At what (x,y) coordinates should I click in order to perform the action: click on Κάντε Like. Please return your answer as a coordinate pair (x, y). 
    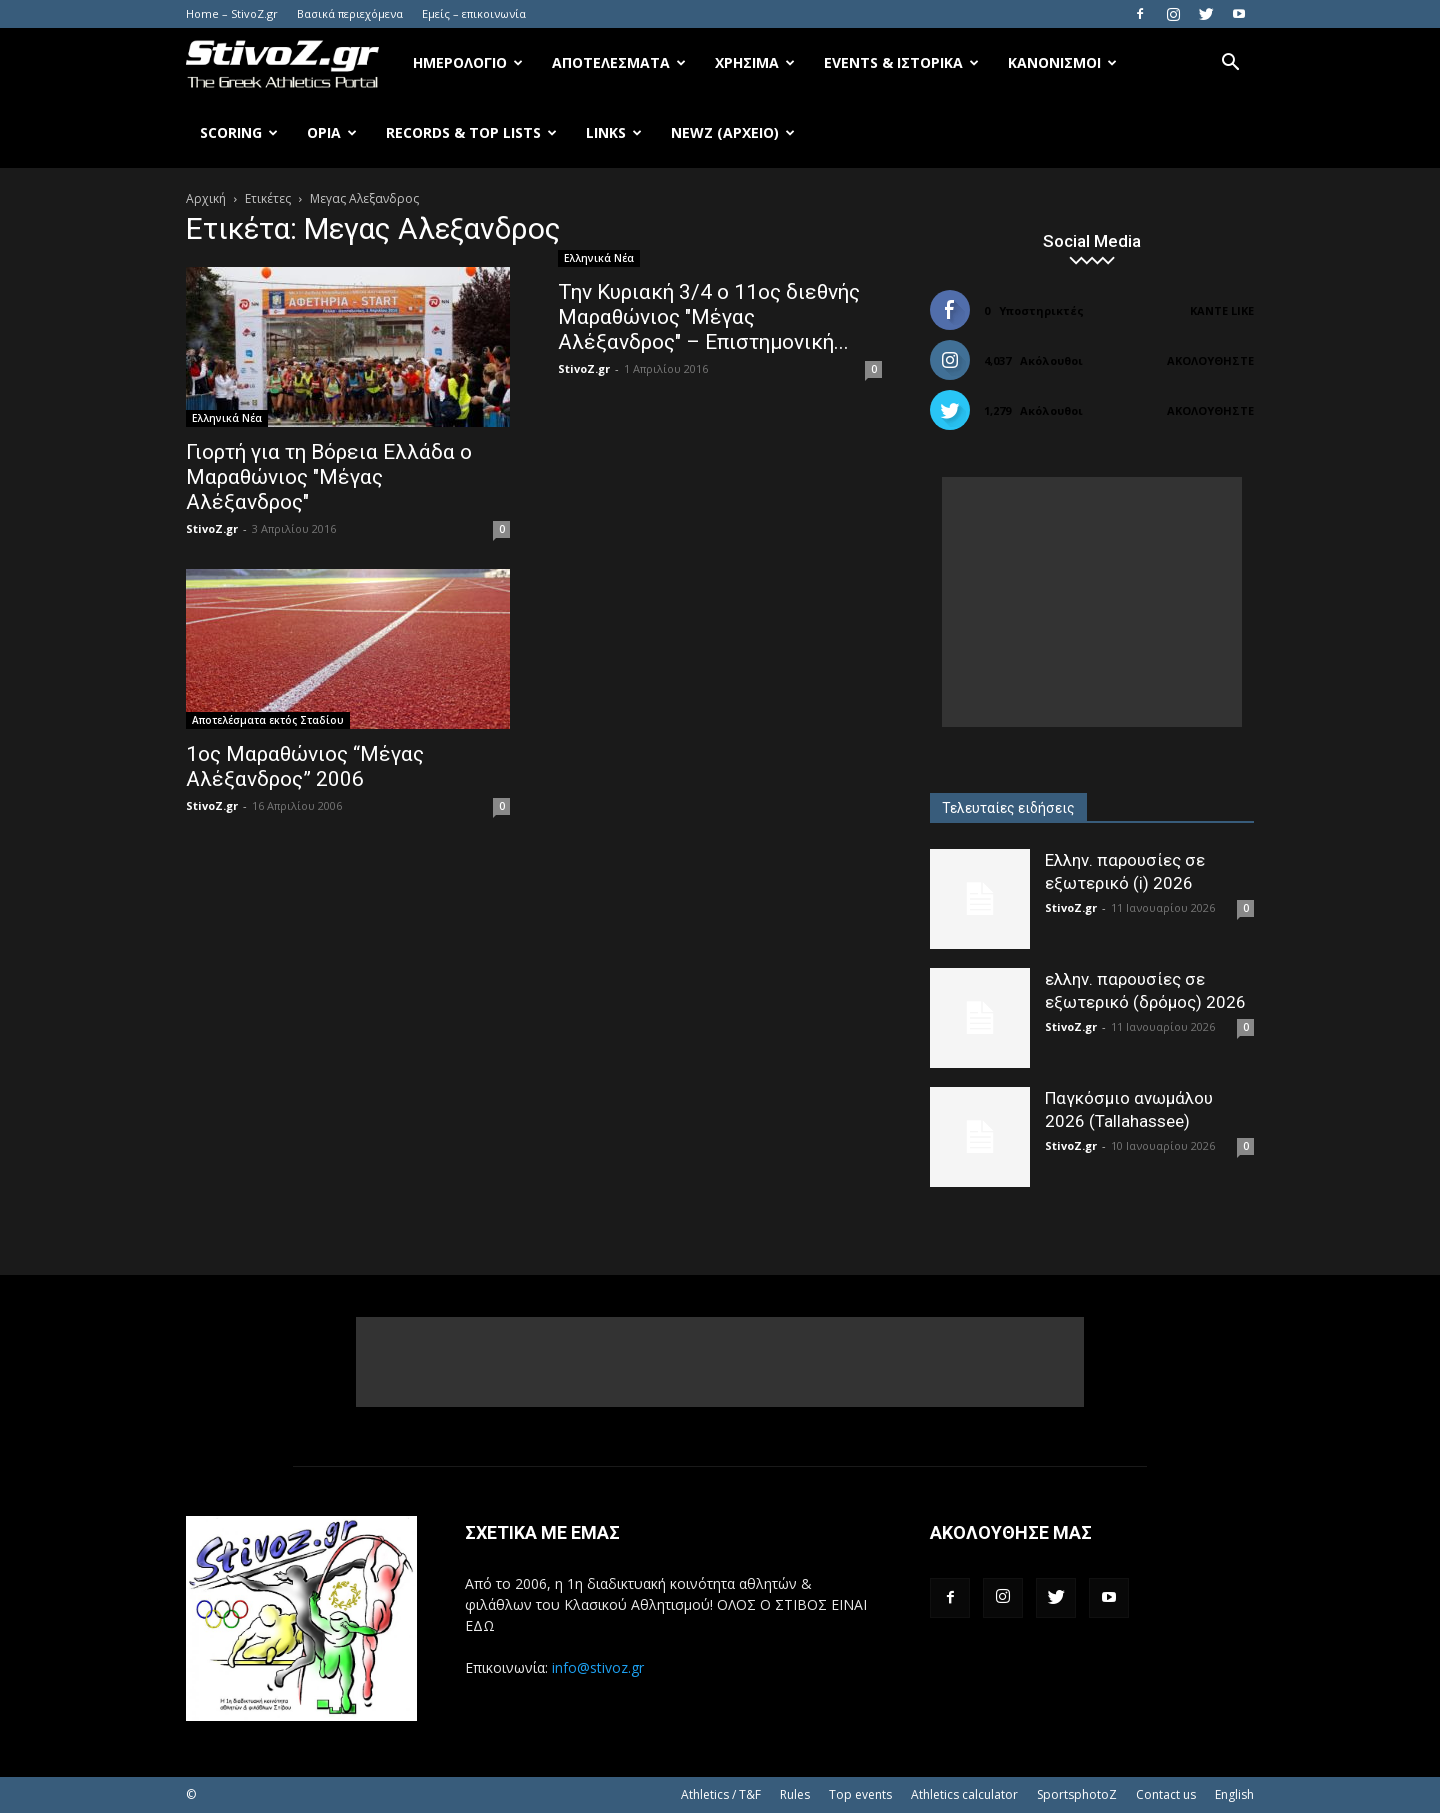
    Looking at the image, I should click on (1222, 310).